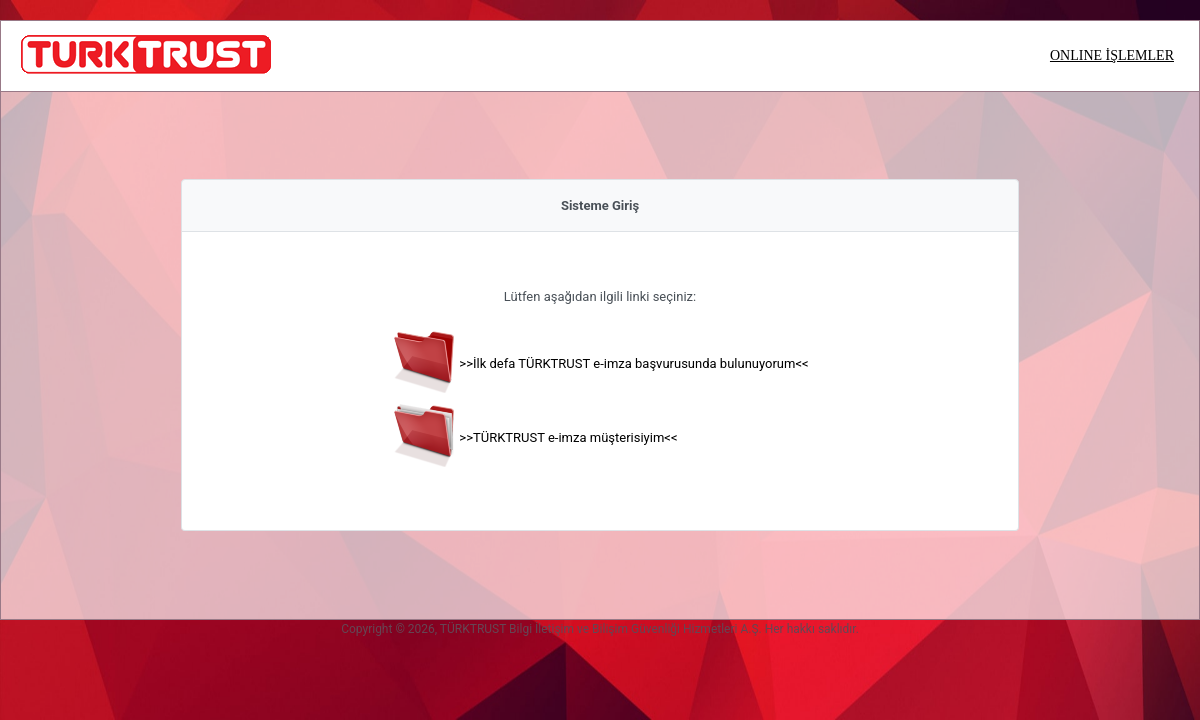 The image size is (1200, 720). What do you see at coordinates (568, 437) in the screenshot?
I see `>>TÜRKTRUST e-imza müşterisiyim<<` at bounding box center [568, 437].